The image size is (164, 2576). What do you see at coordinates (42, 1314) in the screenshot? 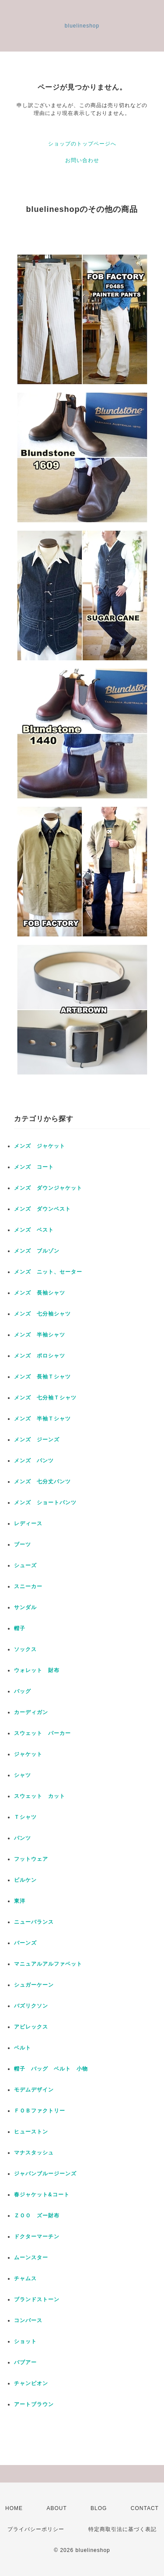
I see `メンズ 七分袖シャツ` at bounding box center [42, 1314].